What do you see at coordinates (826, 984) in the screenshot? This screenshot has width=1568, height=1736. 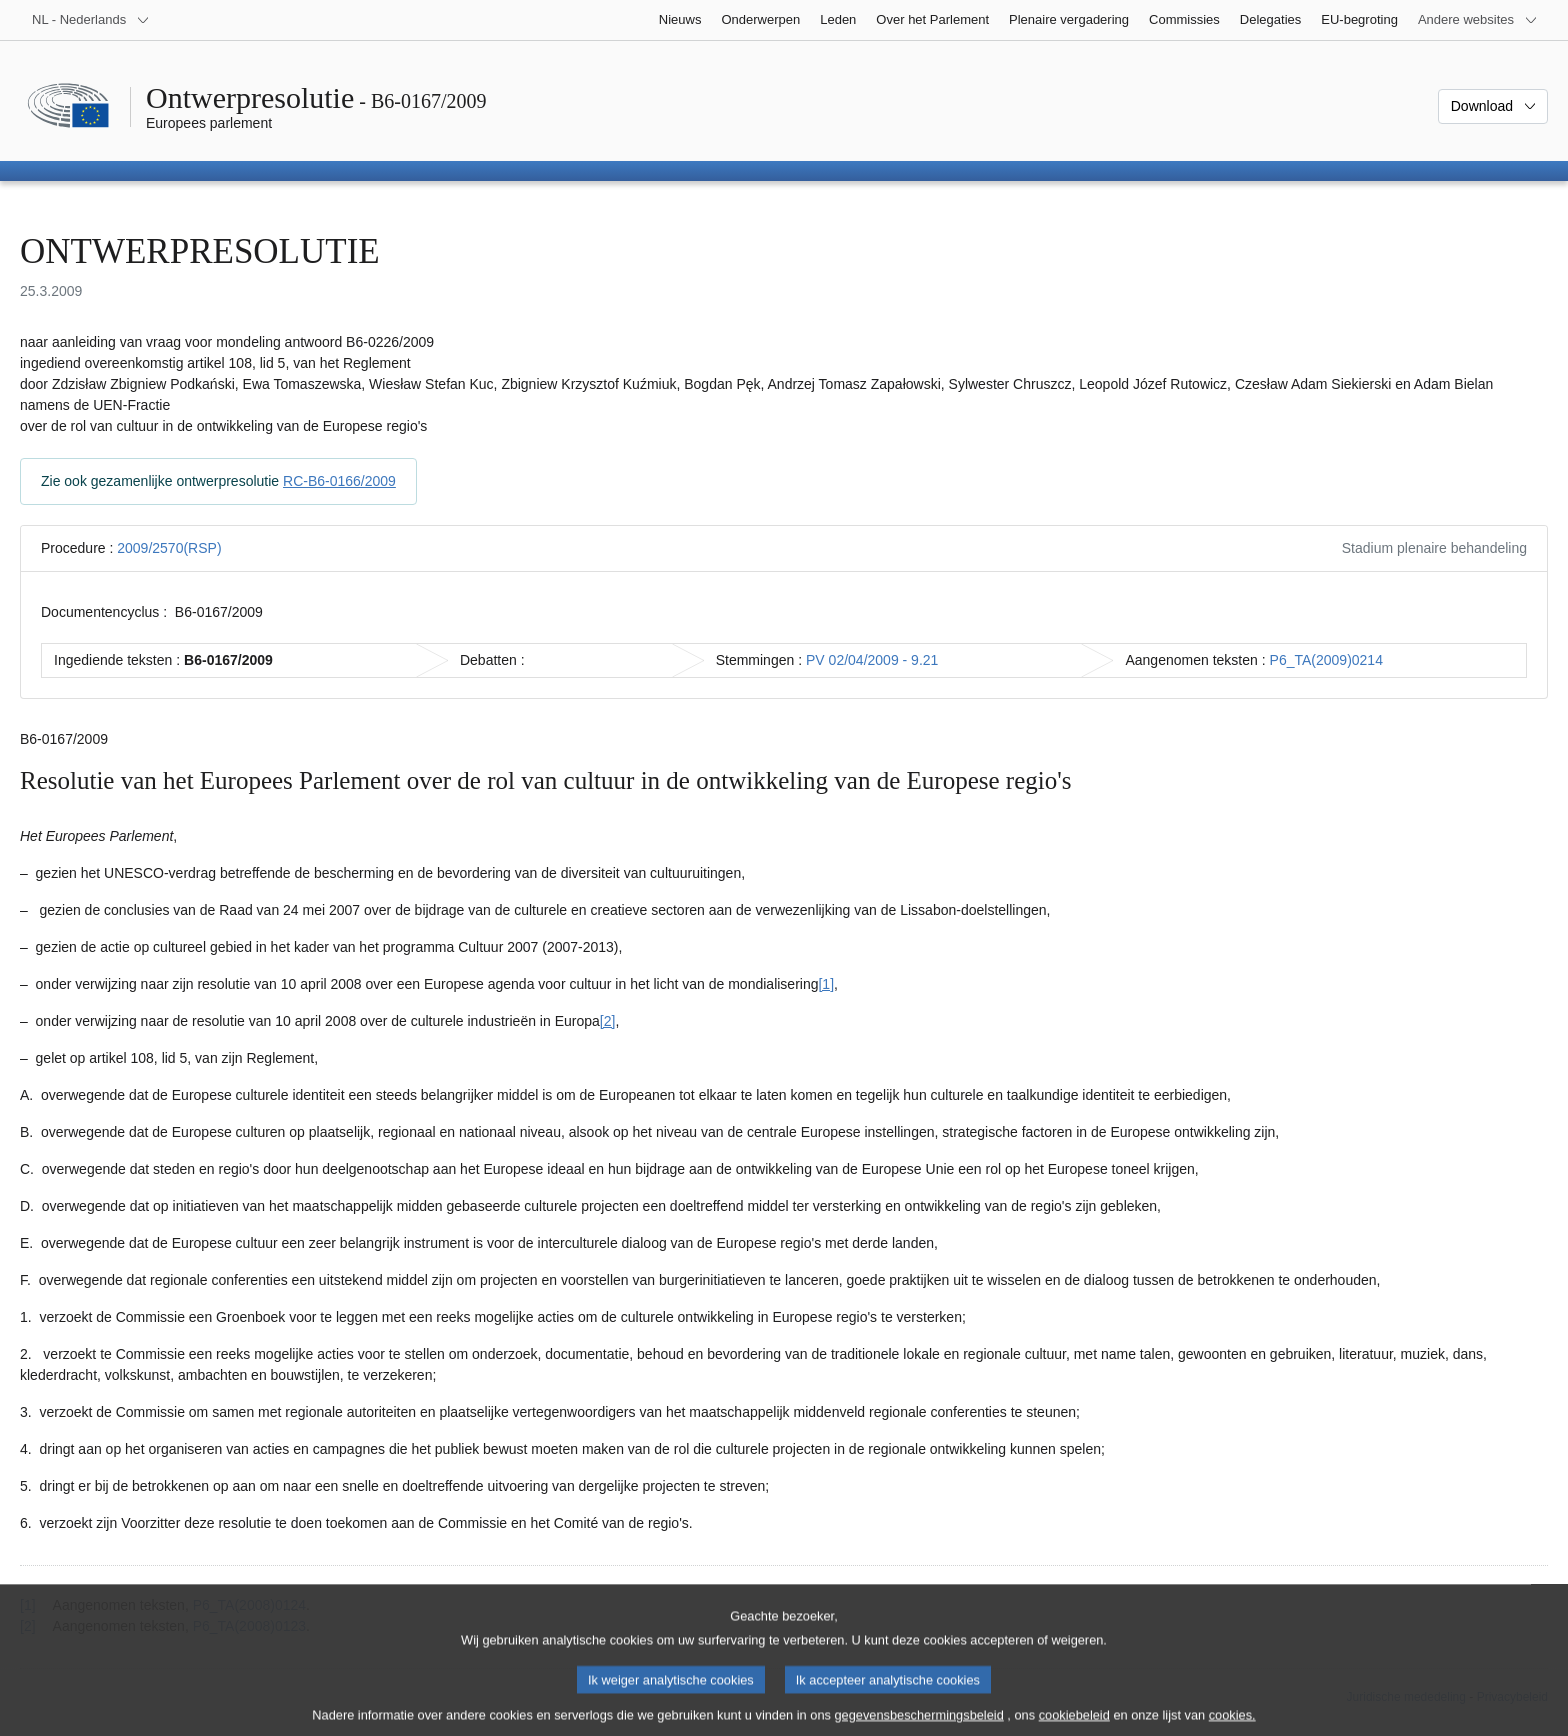 I see `[1] [Naar voetnoot 1]` at bounding box center [826, 984].